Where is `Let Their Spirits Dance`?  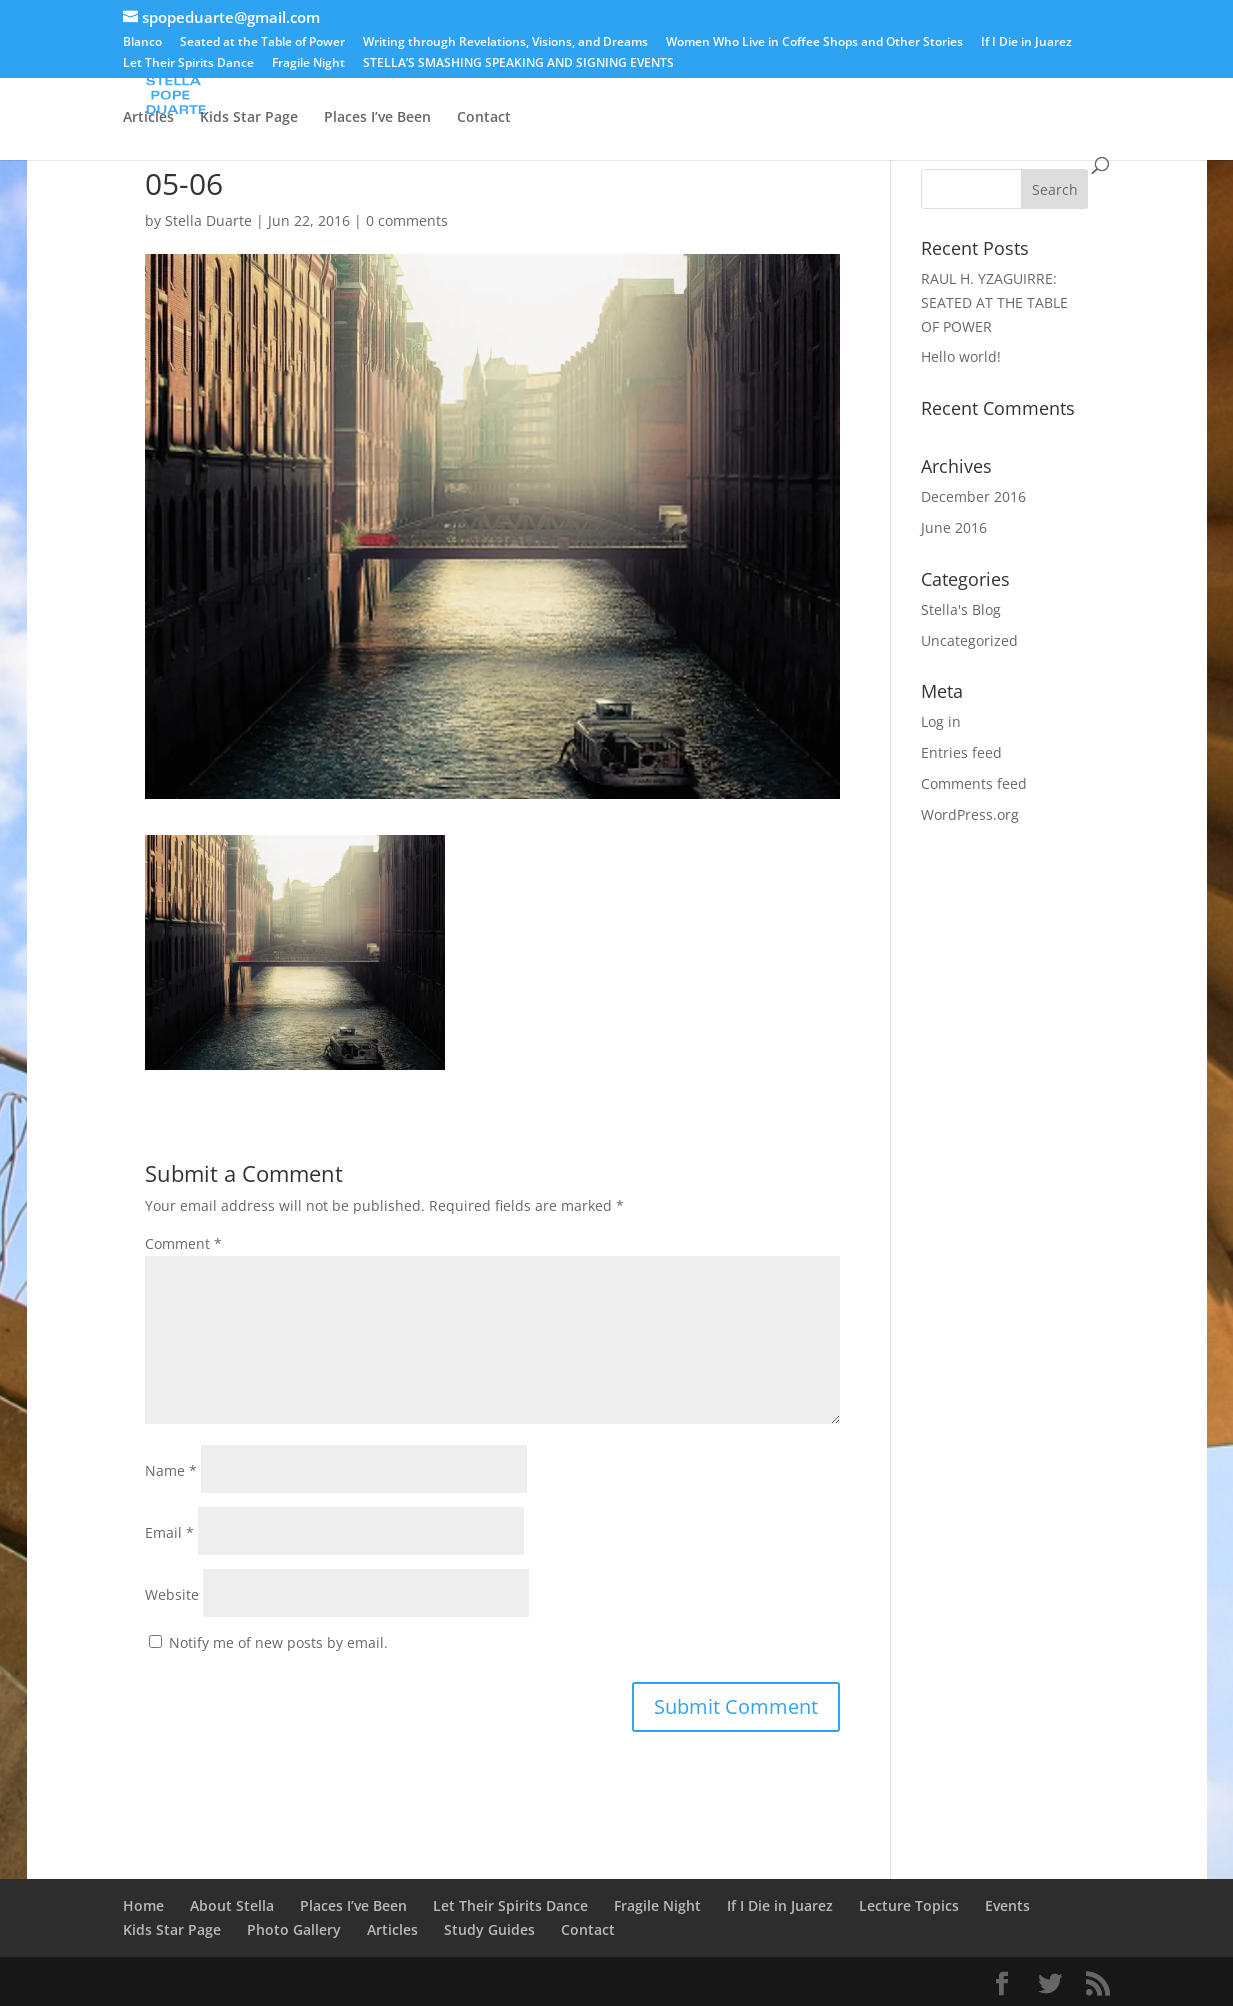
Let Their Spirits Dance is located at coordinates (188, 64).